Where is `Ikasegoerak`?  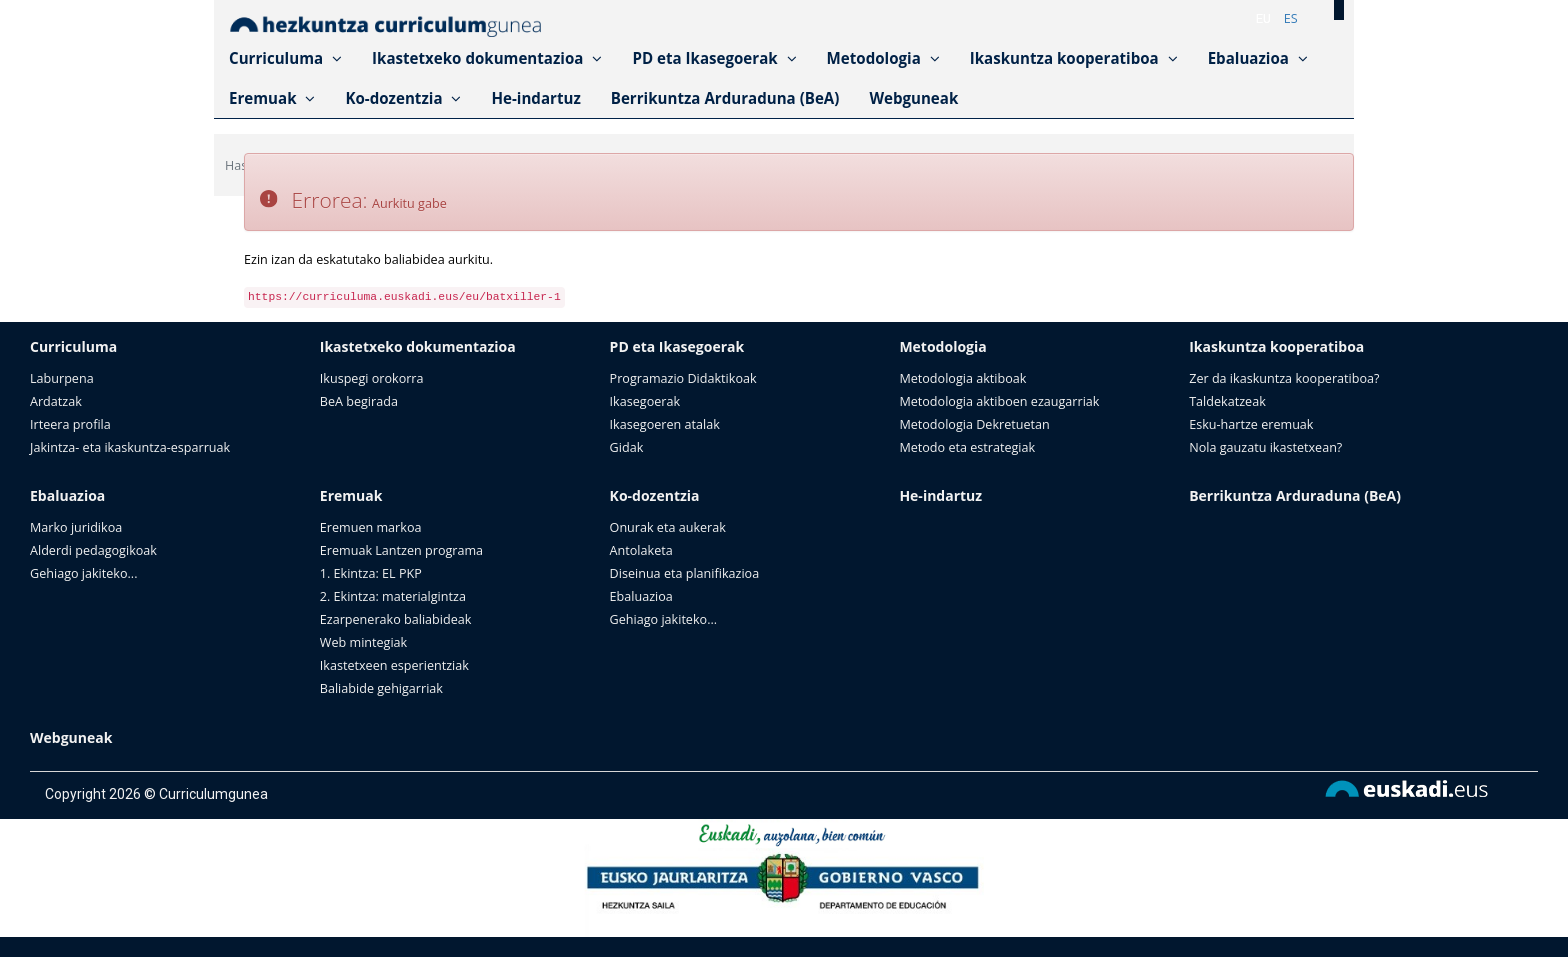
Ikasegoerak is located at coordinates (645, 401).